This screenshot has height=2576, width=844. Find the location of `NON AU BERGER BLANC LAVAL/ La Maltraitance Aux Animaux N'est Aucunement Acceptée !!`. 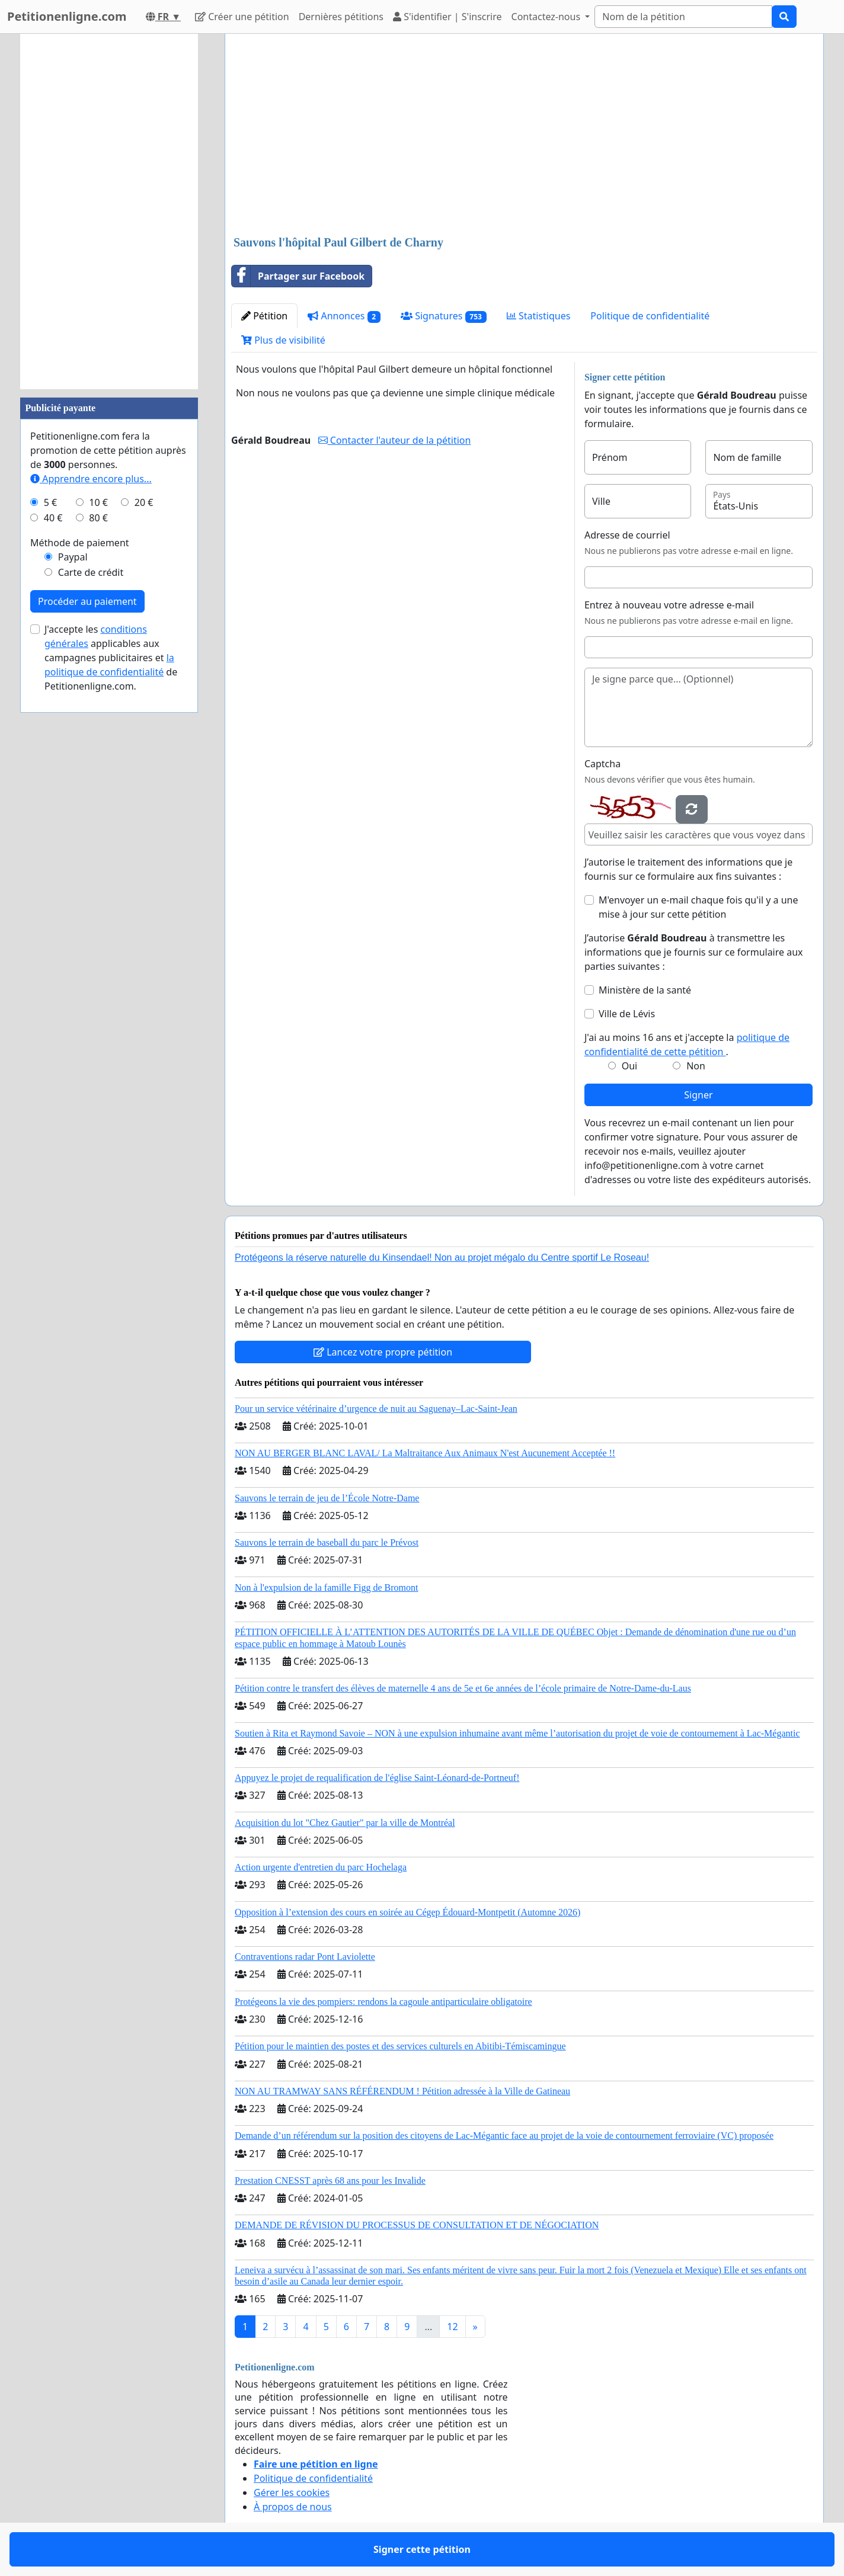

NON AU BERGER BLANC LAVAL/ La Maltraitance Aux Animaux N'est Aucunement Acceptée !! is located at coordinates (425, 1453).